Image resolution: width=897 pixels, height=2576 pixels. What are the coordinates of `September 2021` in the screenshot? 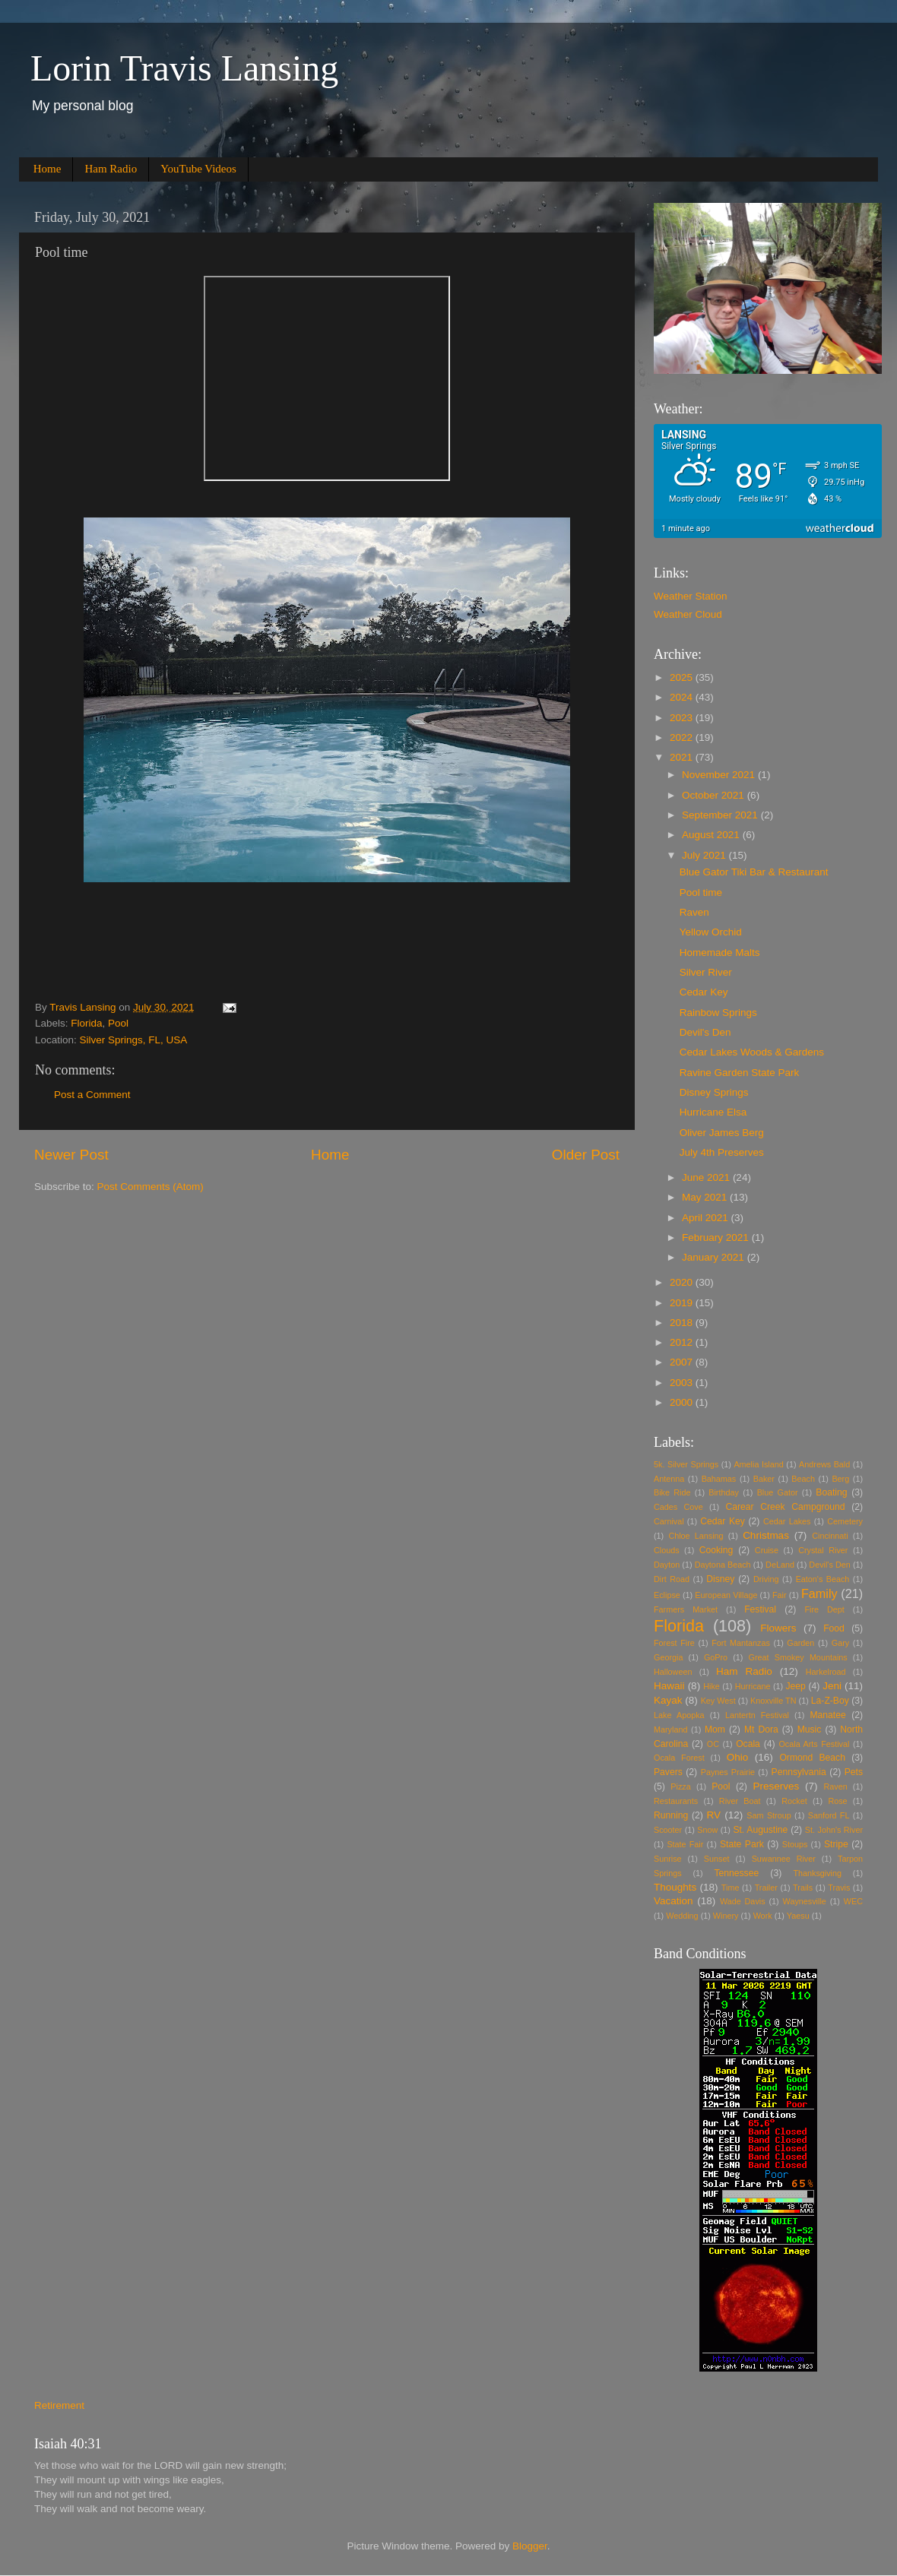 It's located at (721, 815).